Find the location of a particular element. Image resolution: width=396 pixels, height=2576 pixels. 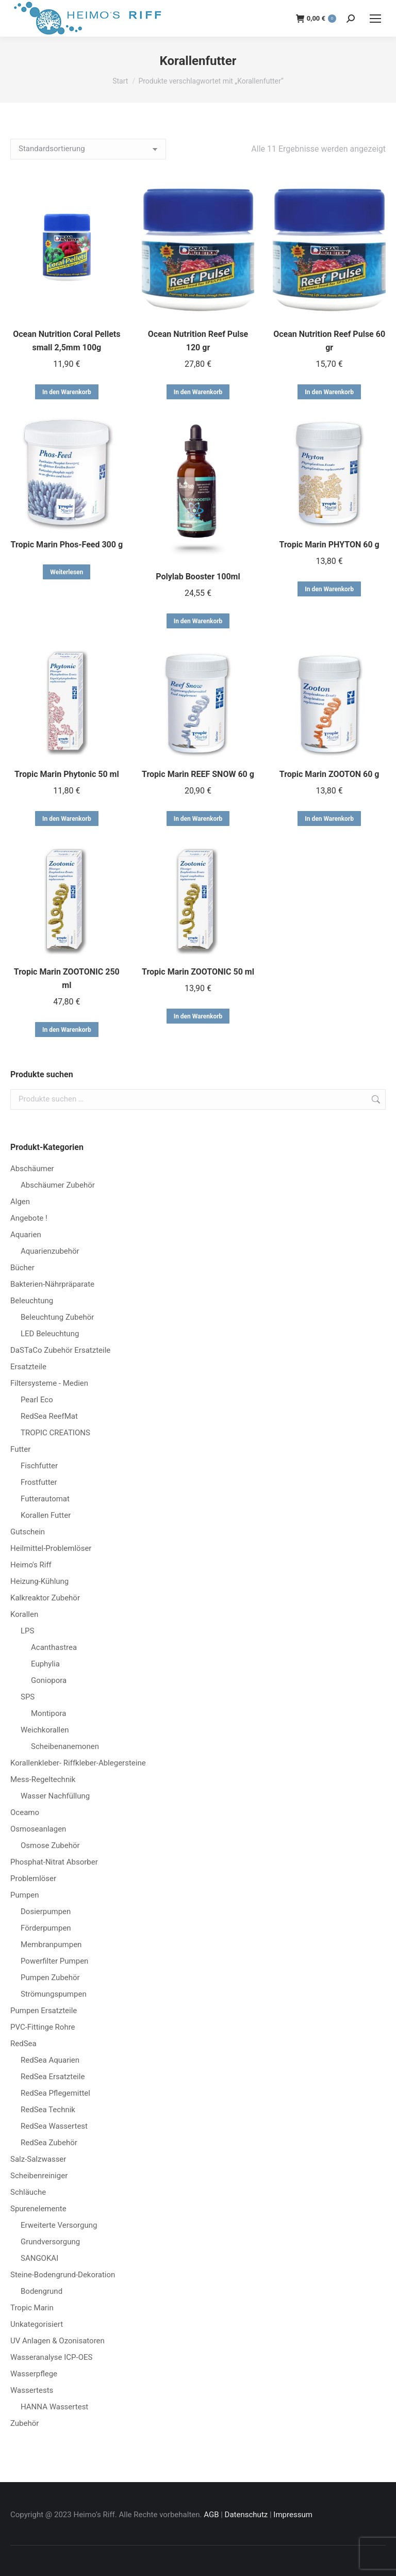

Powerfilter Pumpen is located at coordinates (54, 1961).